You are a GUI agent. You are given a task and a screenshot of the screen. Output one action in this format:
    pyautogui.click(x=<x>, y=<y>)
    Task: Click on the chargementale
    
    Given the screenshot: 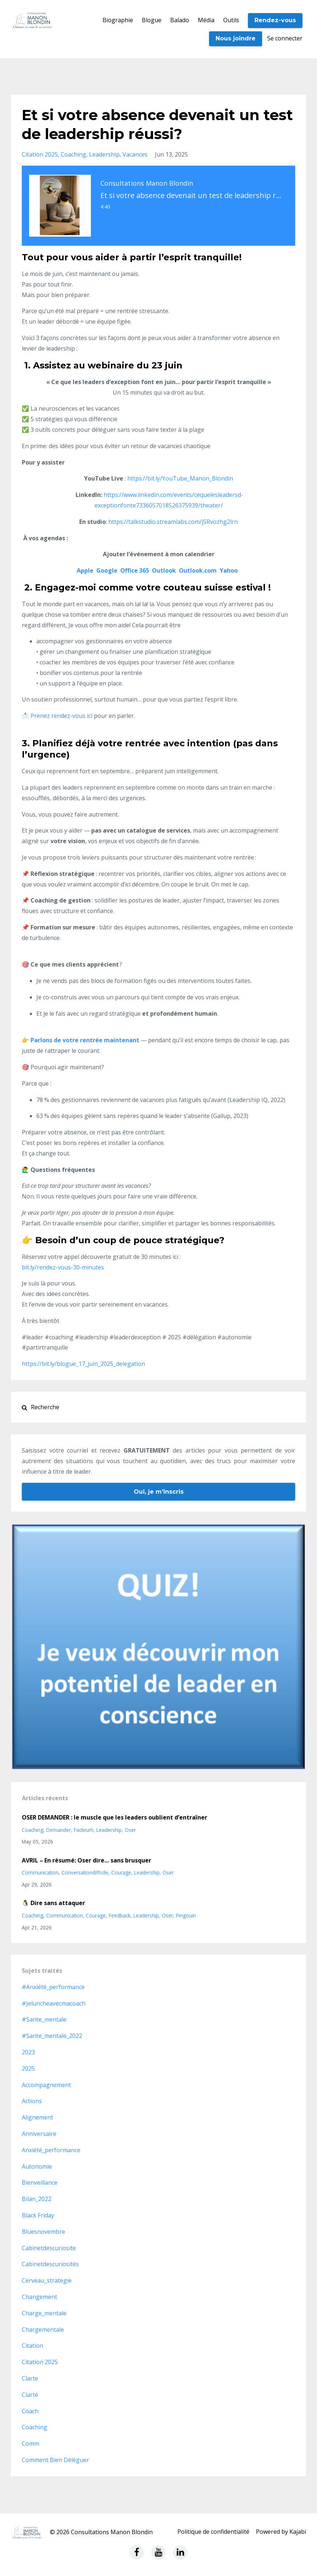 What is the action you would take?
    pyautogui.click(x=43, y=2330)
    